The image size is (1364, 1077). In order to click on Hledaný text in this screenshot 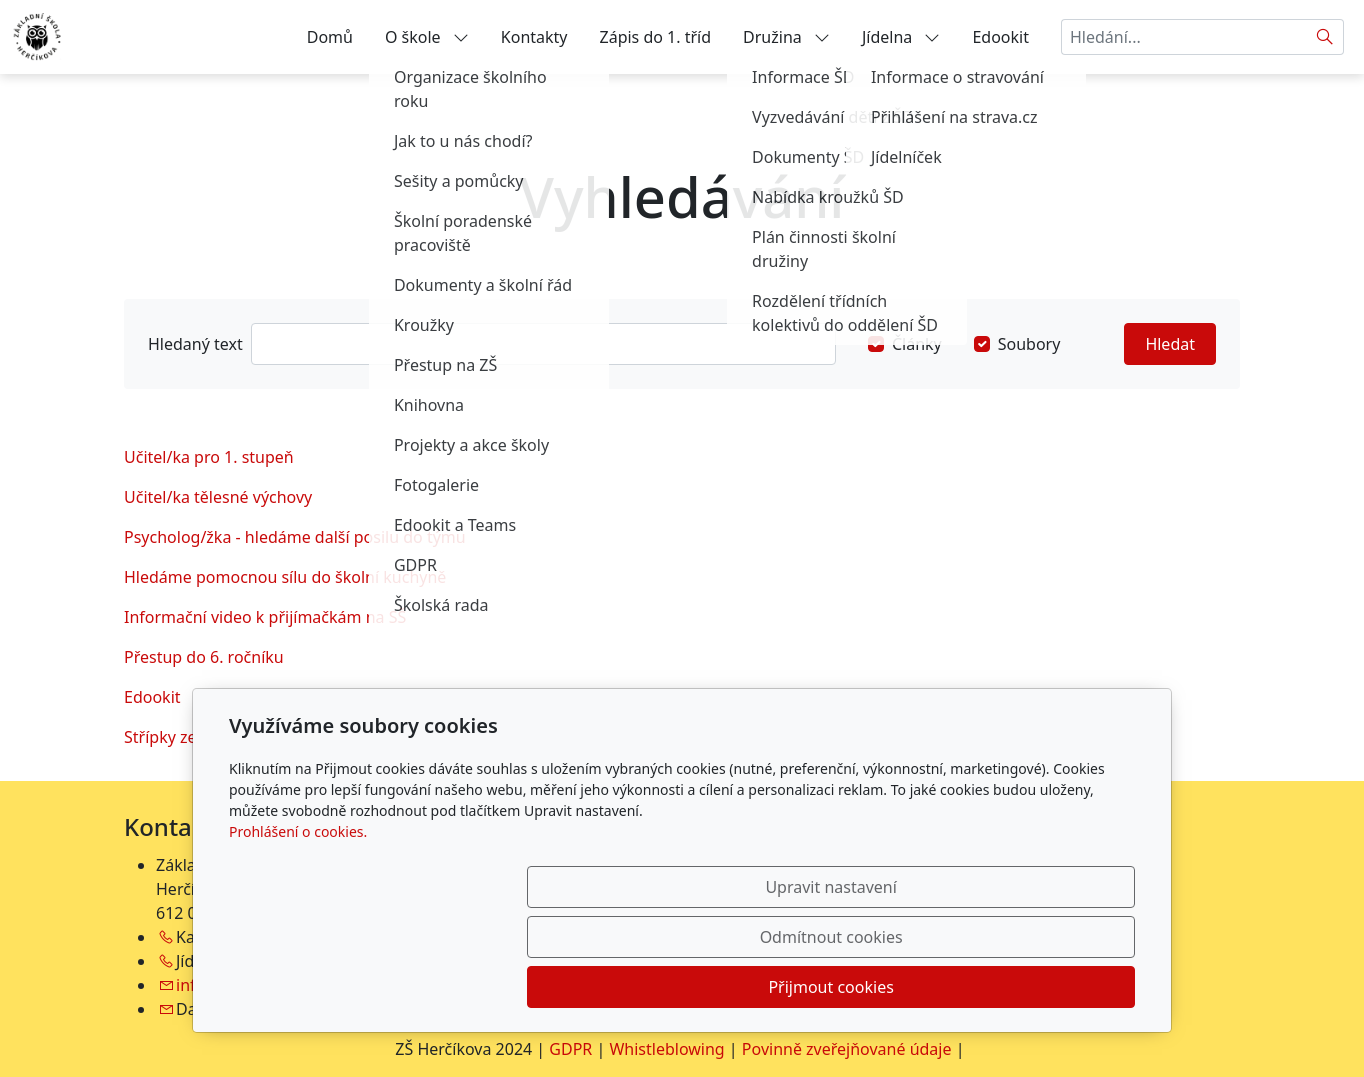, I will do `click(195, 344)`.